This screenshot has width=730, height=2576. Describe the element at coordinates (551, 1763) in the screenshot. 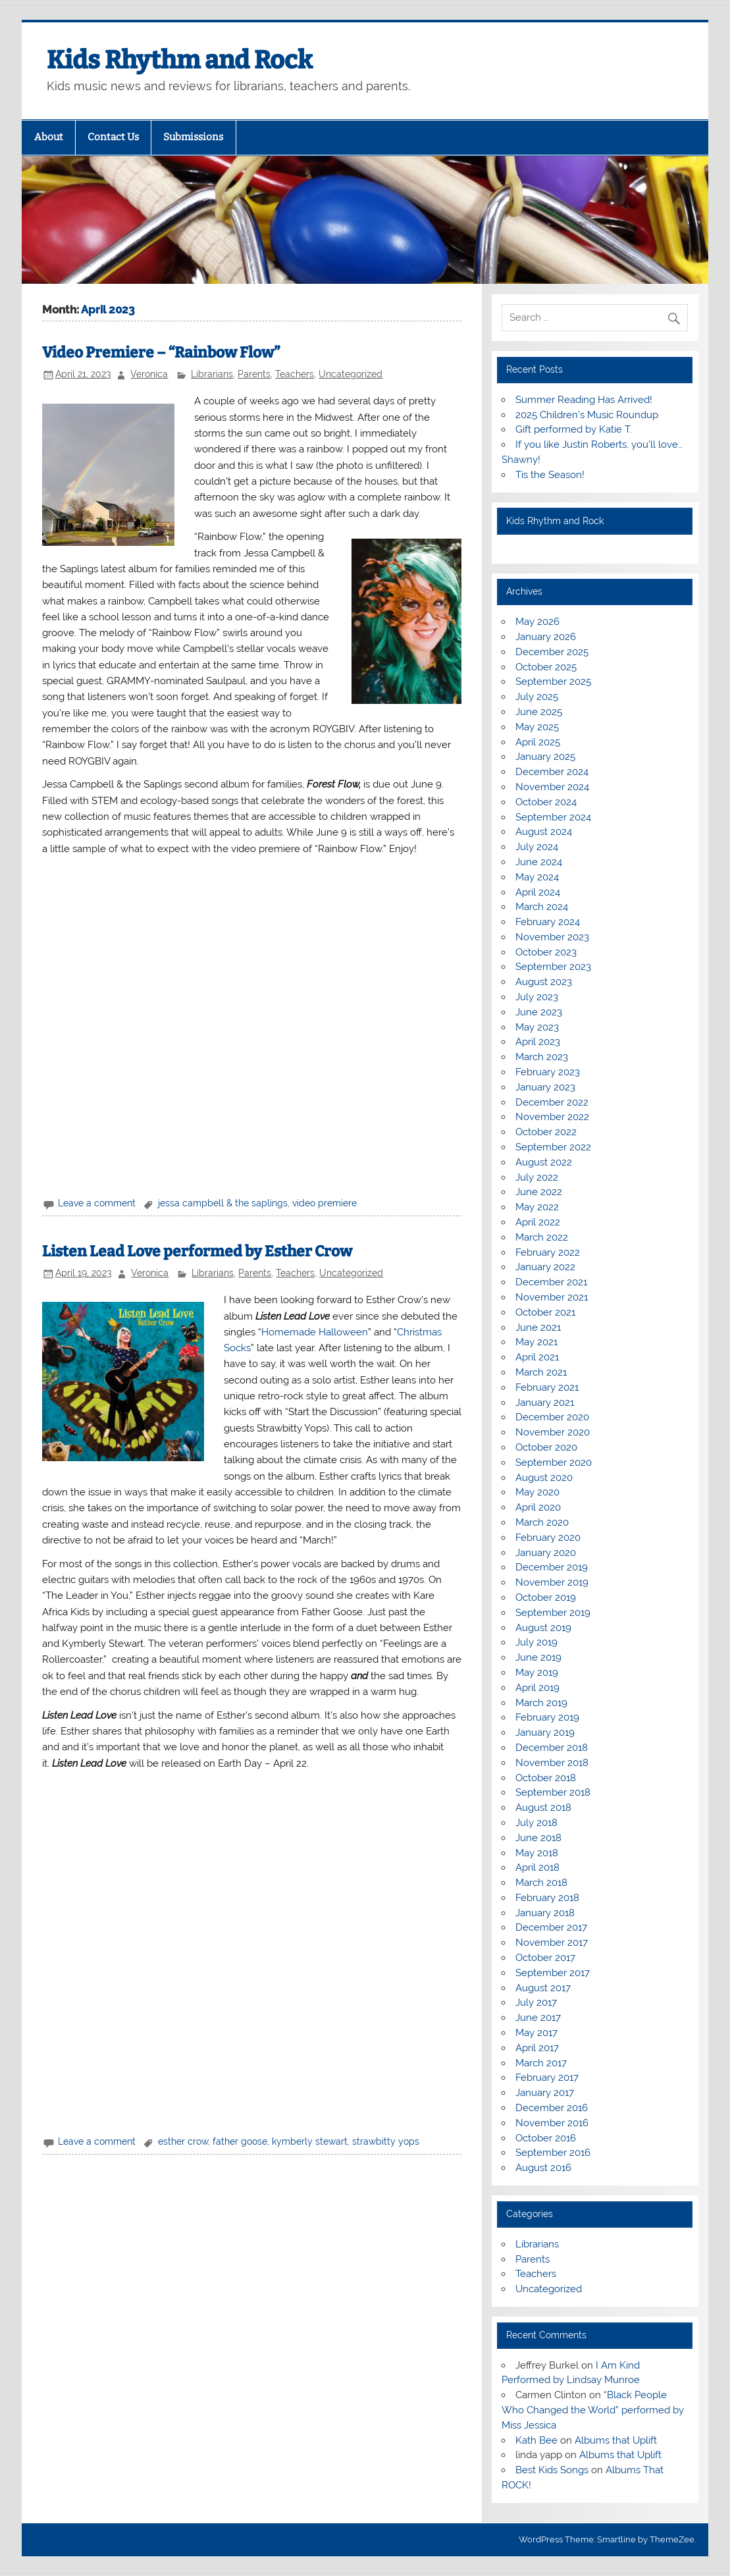

I see `November 2018` at that location.